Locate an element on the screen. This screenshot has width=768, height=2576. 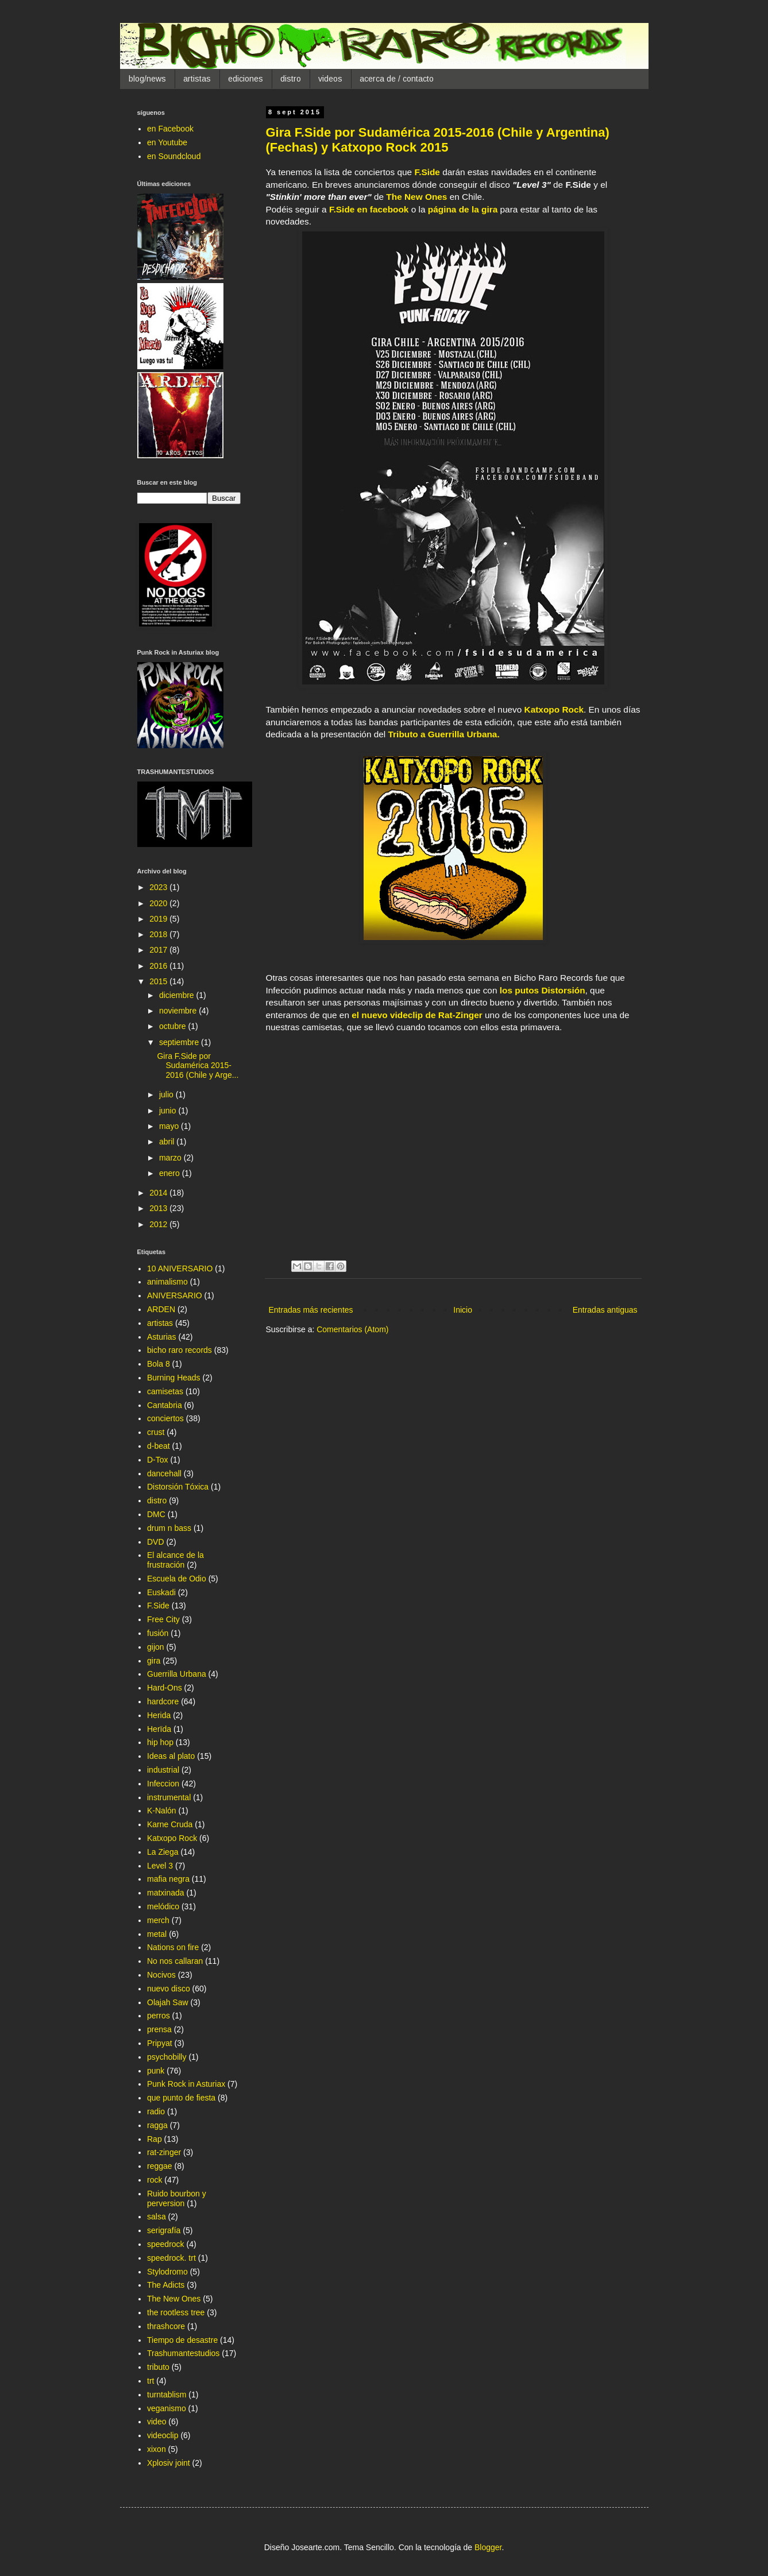
xixon is located at coordinates (156, 2449).